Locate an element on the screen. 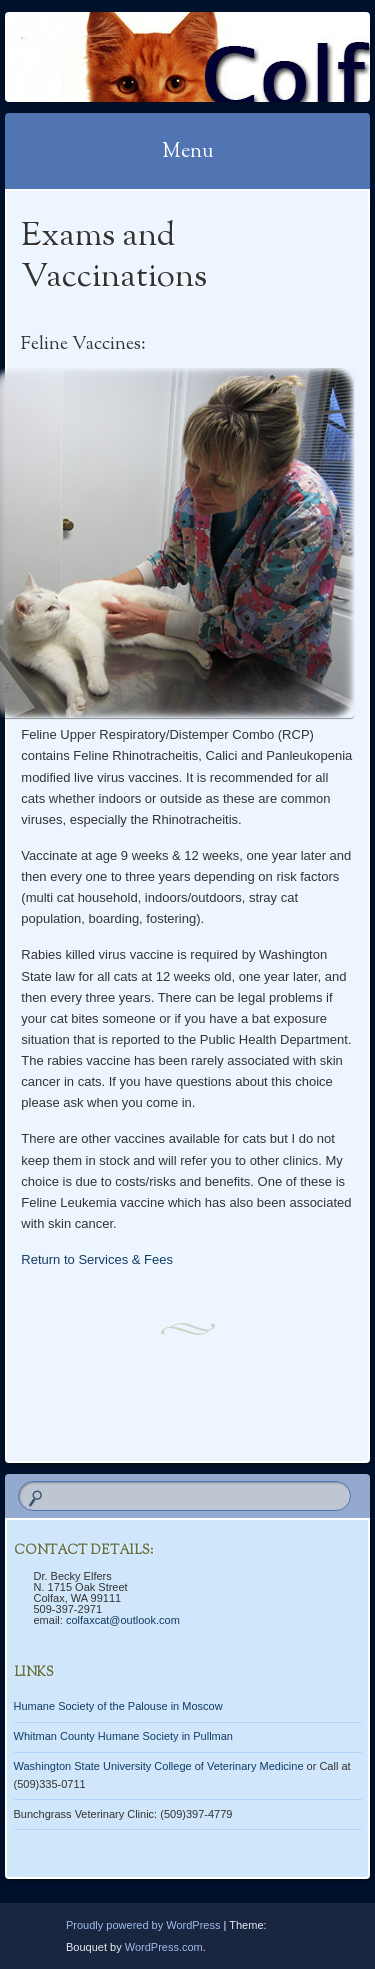 Image resolution: width=375 pixels, height=1969 pixels. Proudly powered by WordPress is located at coordinates (143, 1925).